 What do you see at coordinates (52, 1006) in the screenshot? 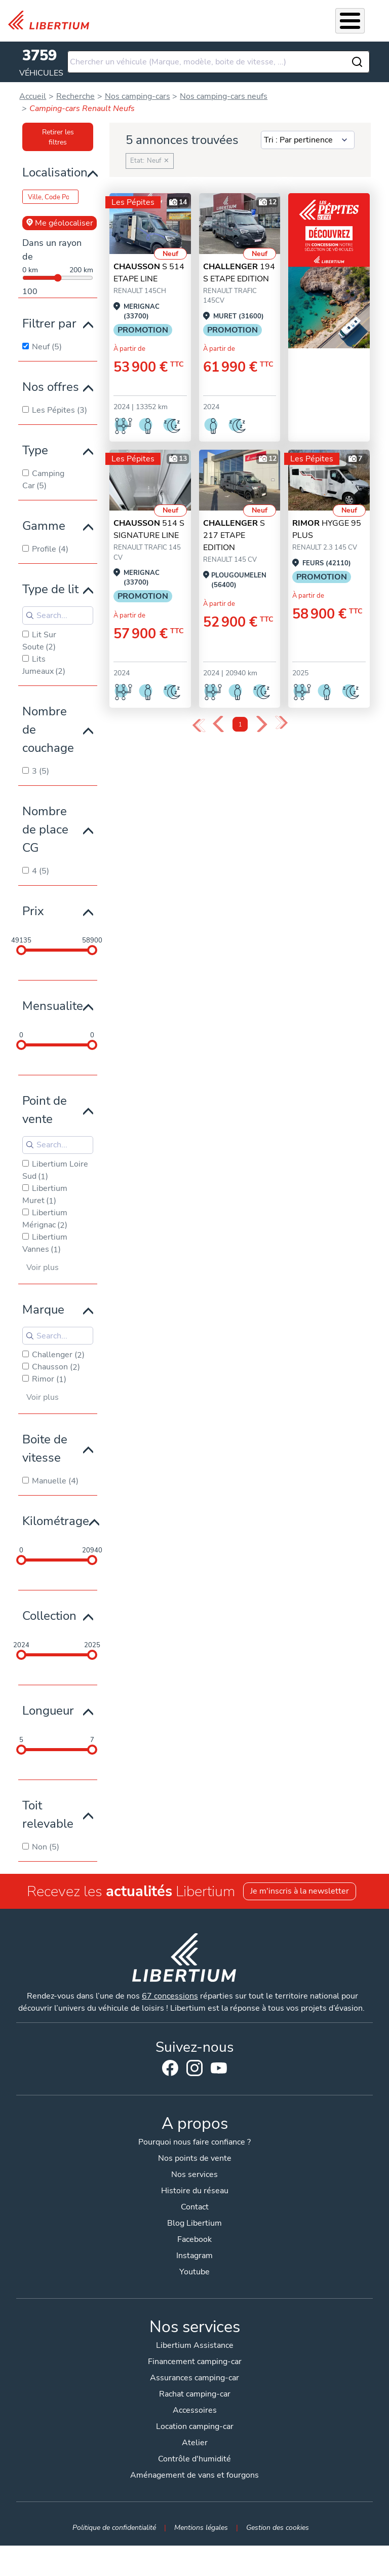
I see `Mensualite` at bounding box center [52, 1006].